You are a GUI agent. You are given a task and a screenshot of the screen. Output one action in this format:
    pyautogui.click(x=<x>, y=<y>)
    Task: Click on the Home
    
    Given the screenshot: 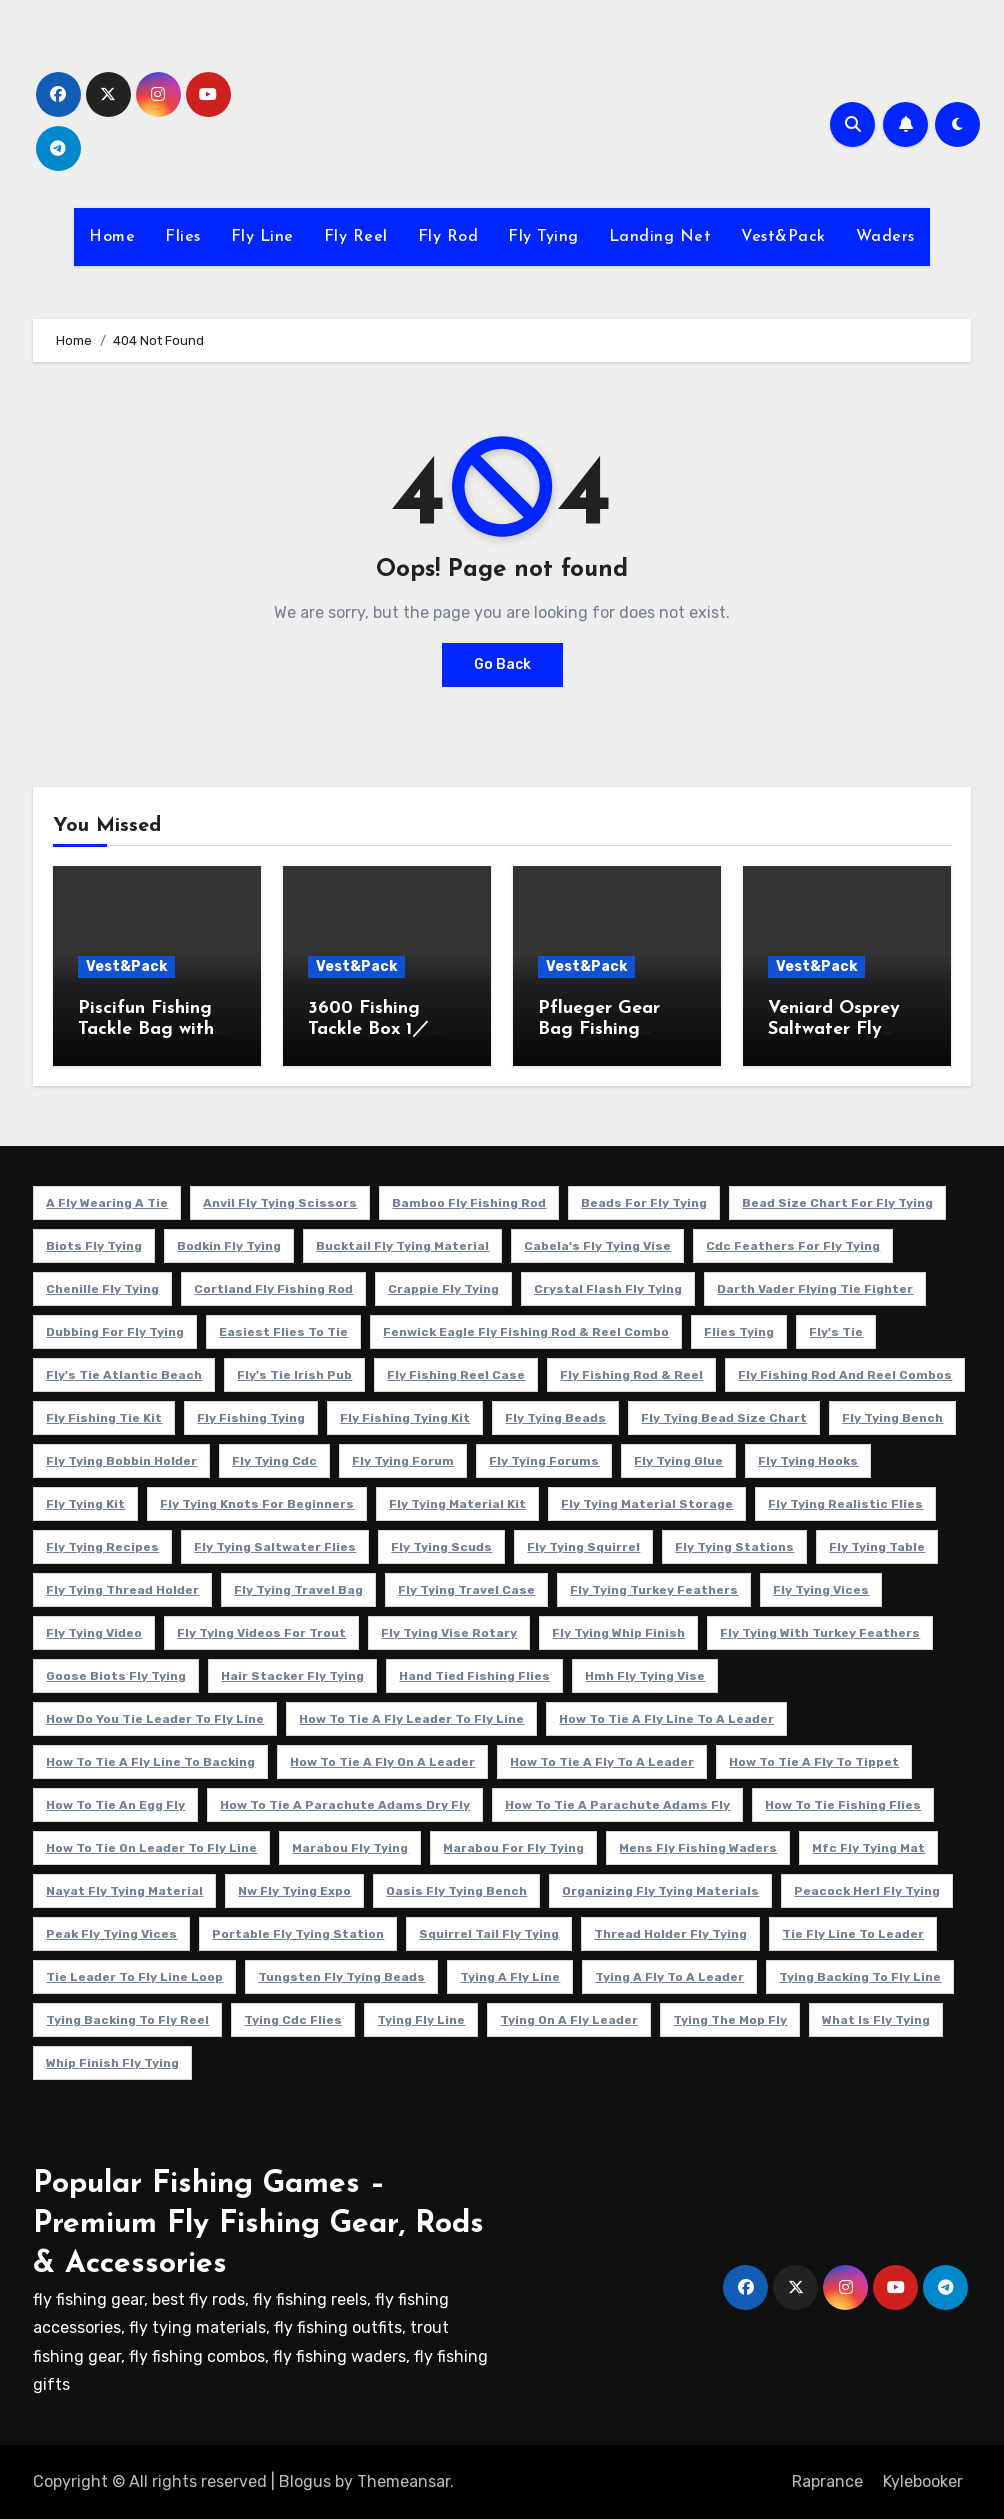 What is the action you would take?
    pyautogui.click(x=112, y=237)
    